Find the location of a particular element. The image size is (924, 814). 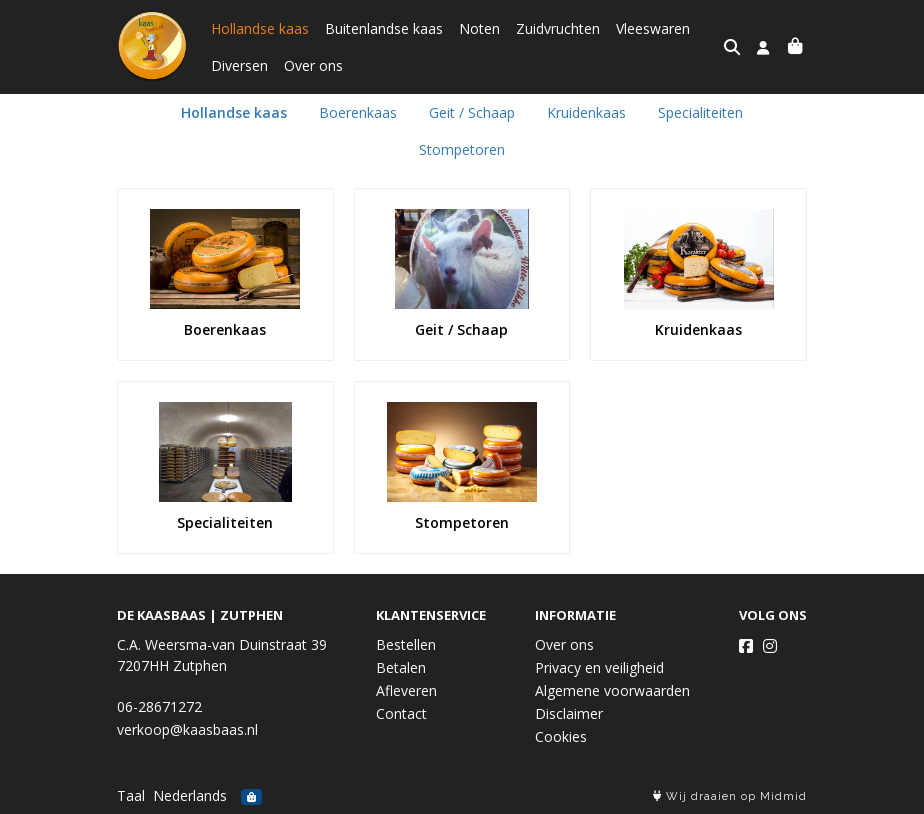

Contact is located at coordinates (401, 713).